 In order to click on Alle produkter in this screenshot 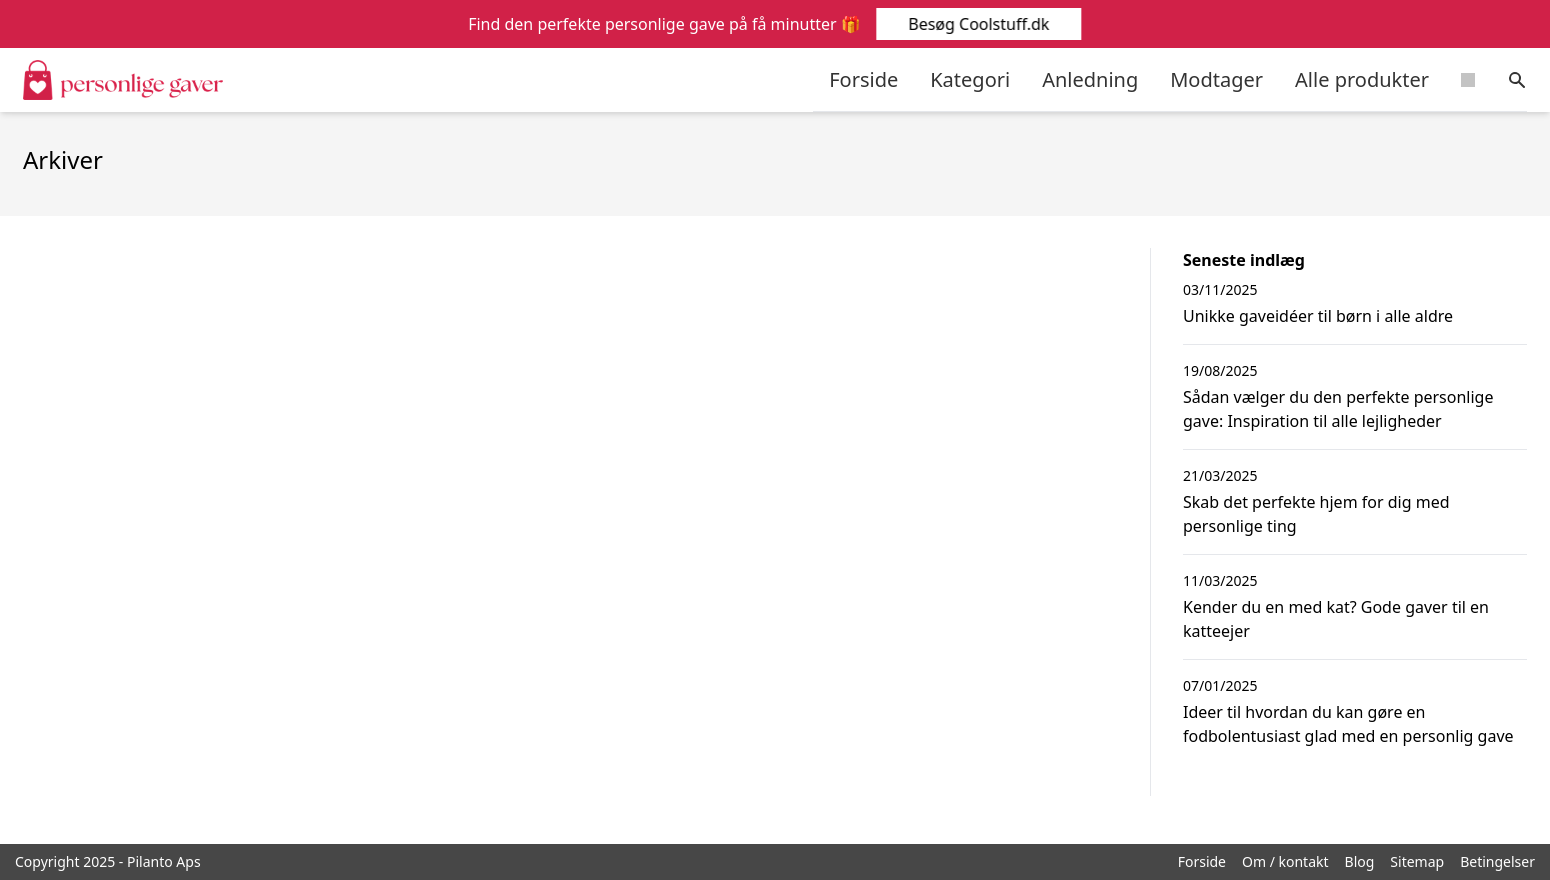, I will do `click(1362, 79)`.